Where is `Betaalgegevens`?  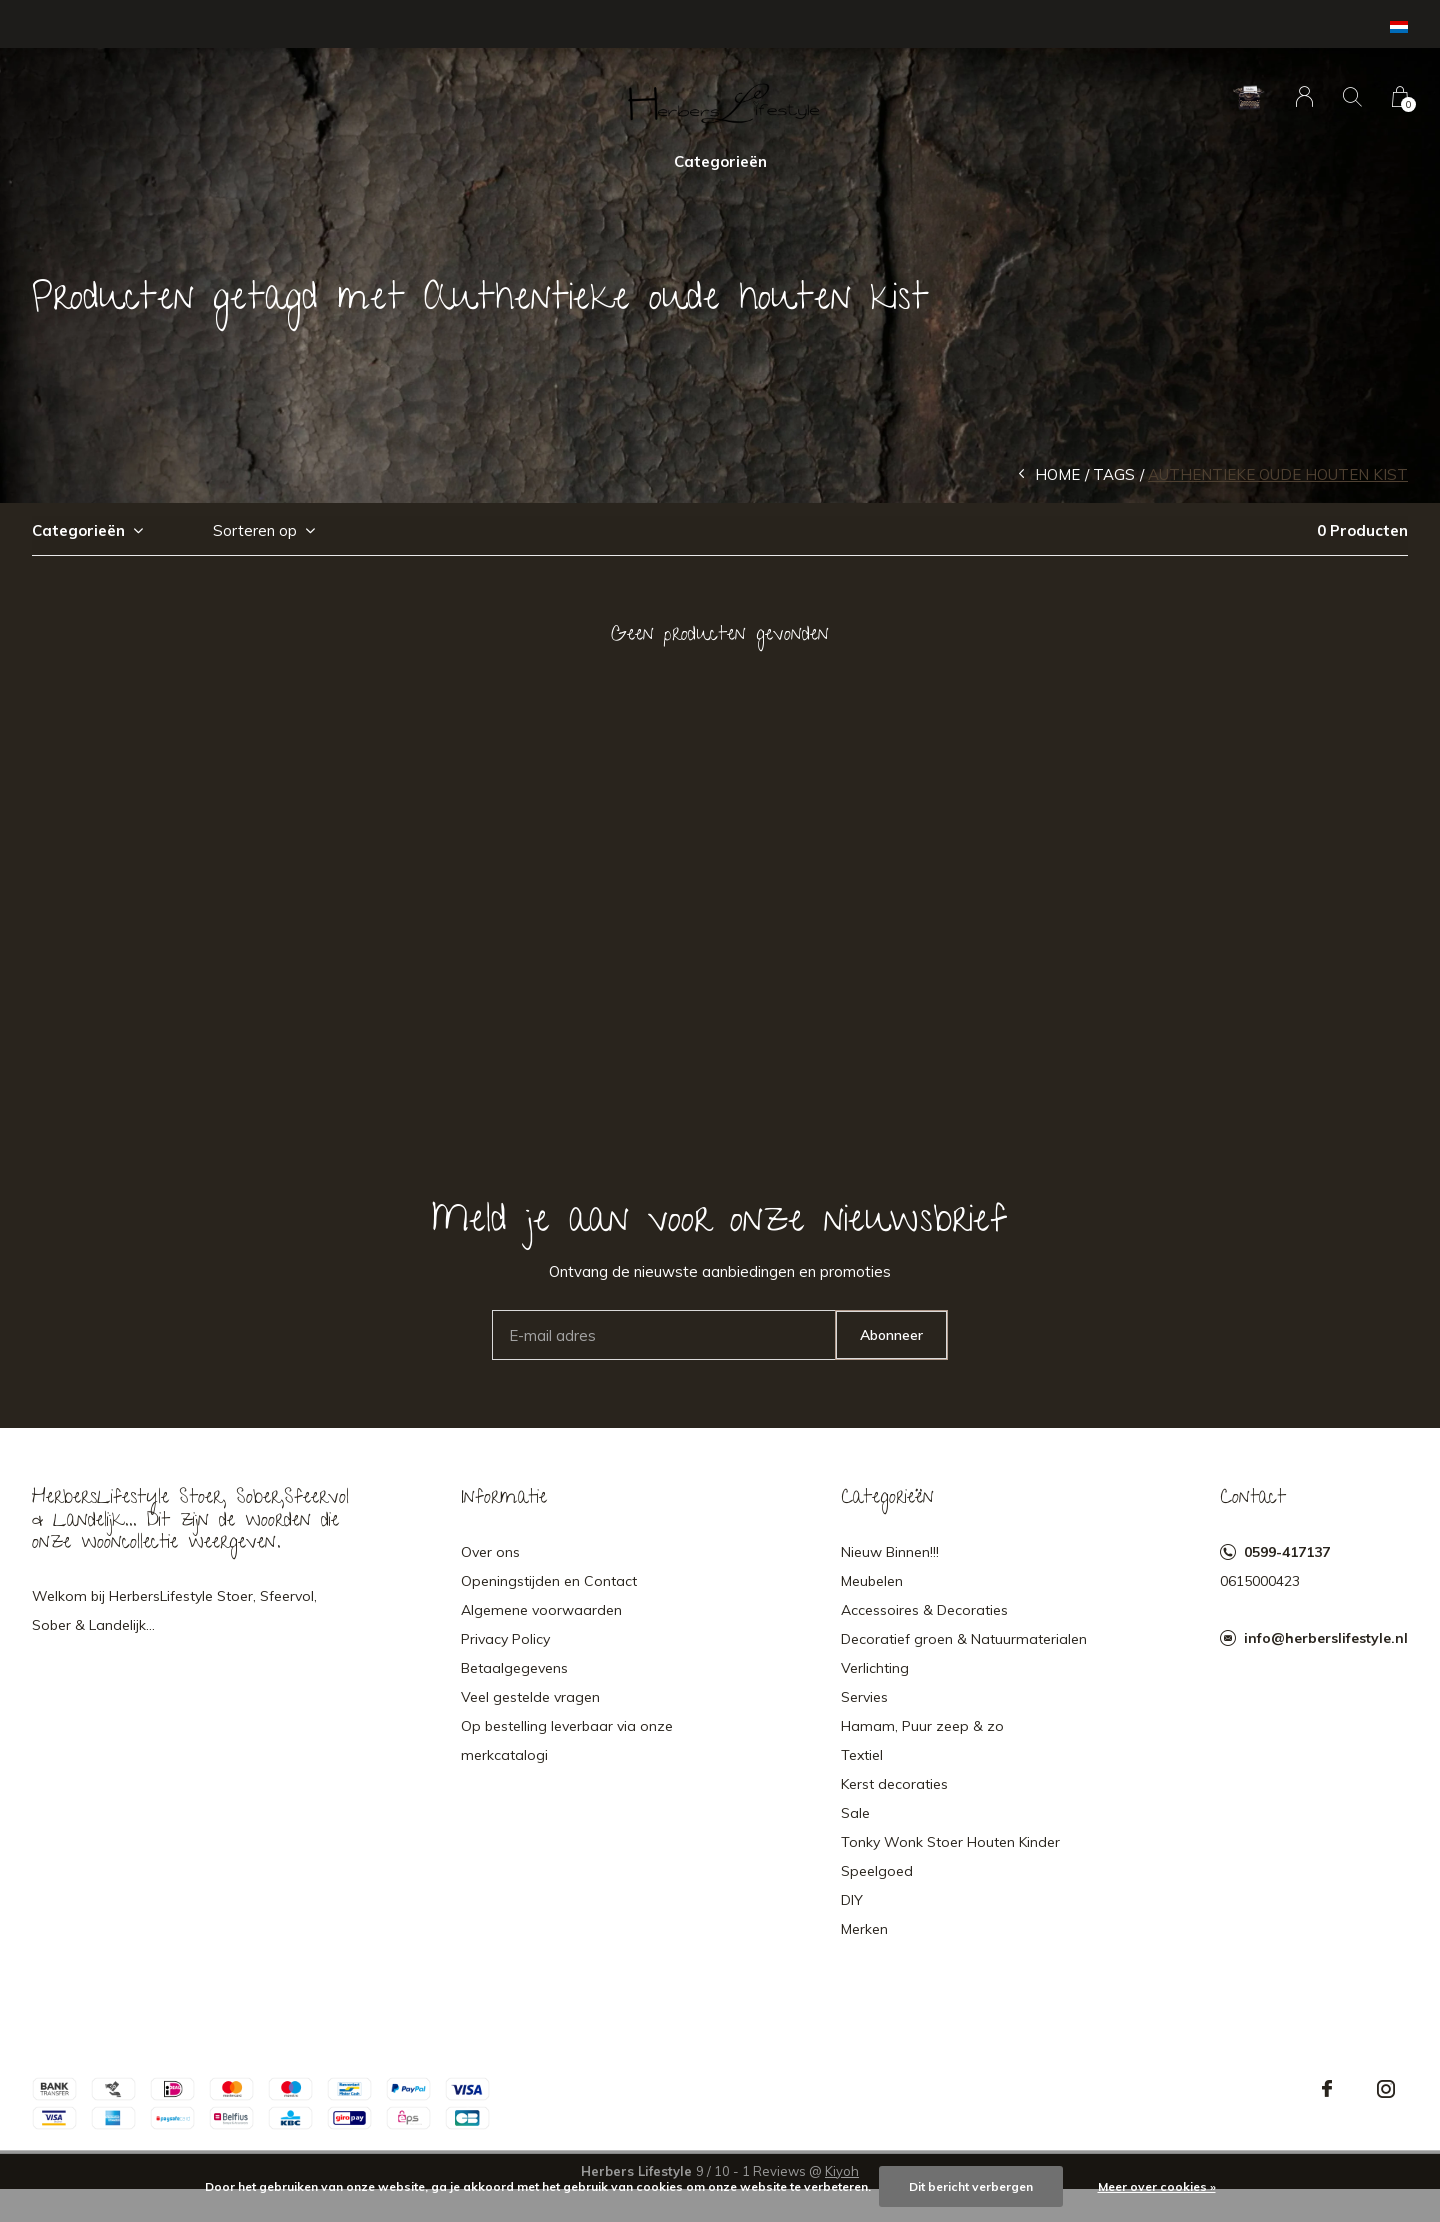
Betaalgegevens is located at coordinates (514, 1668).